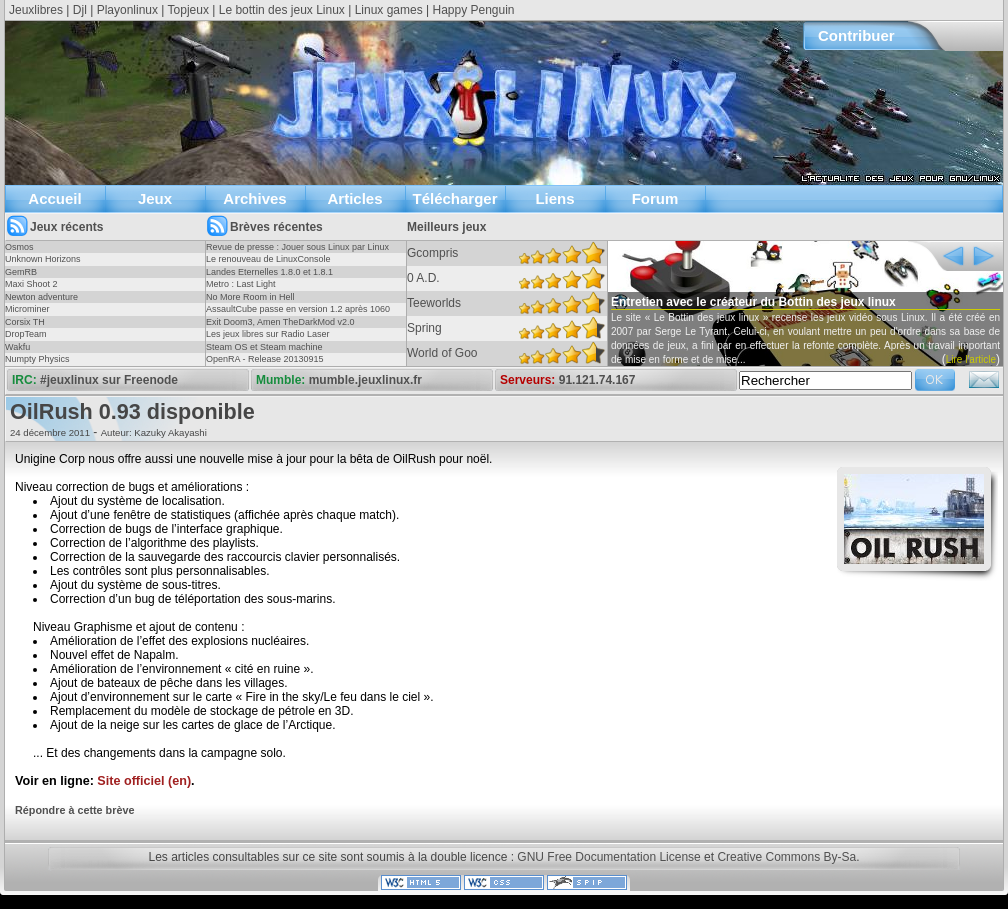 The height and width of the screenshot is (909, 1008). Describe the element at coordinates (389, 10) in the screenshot. I see `Linux games` at that location.